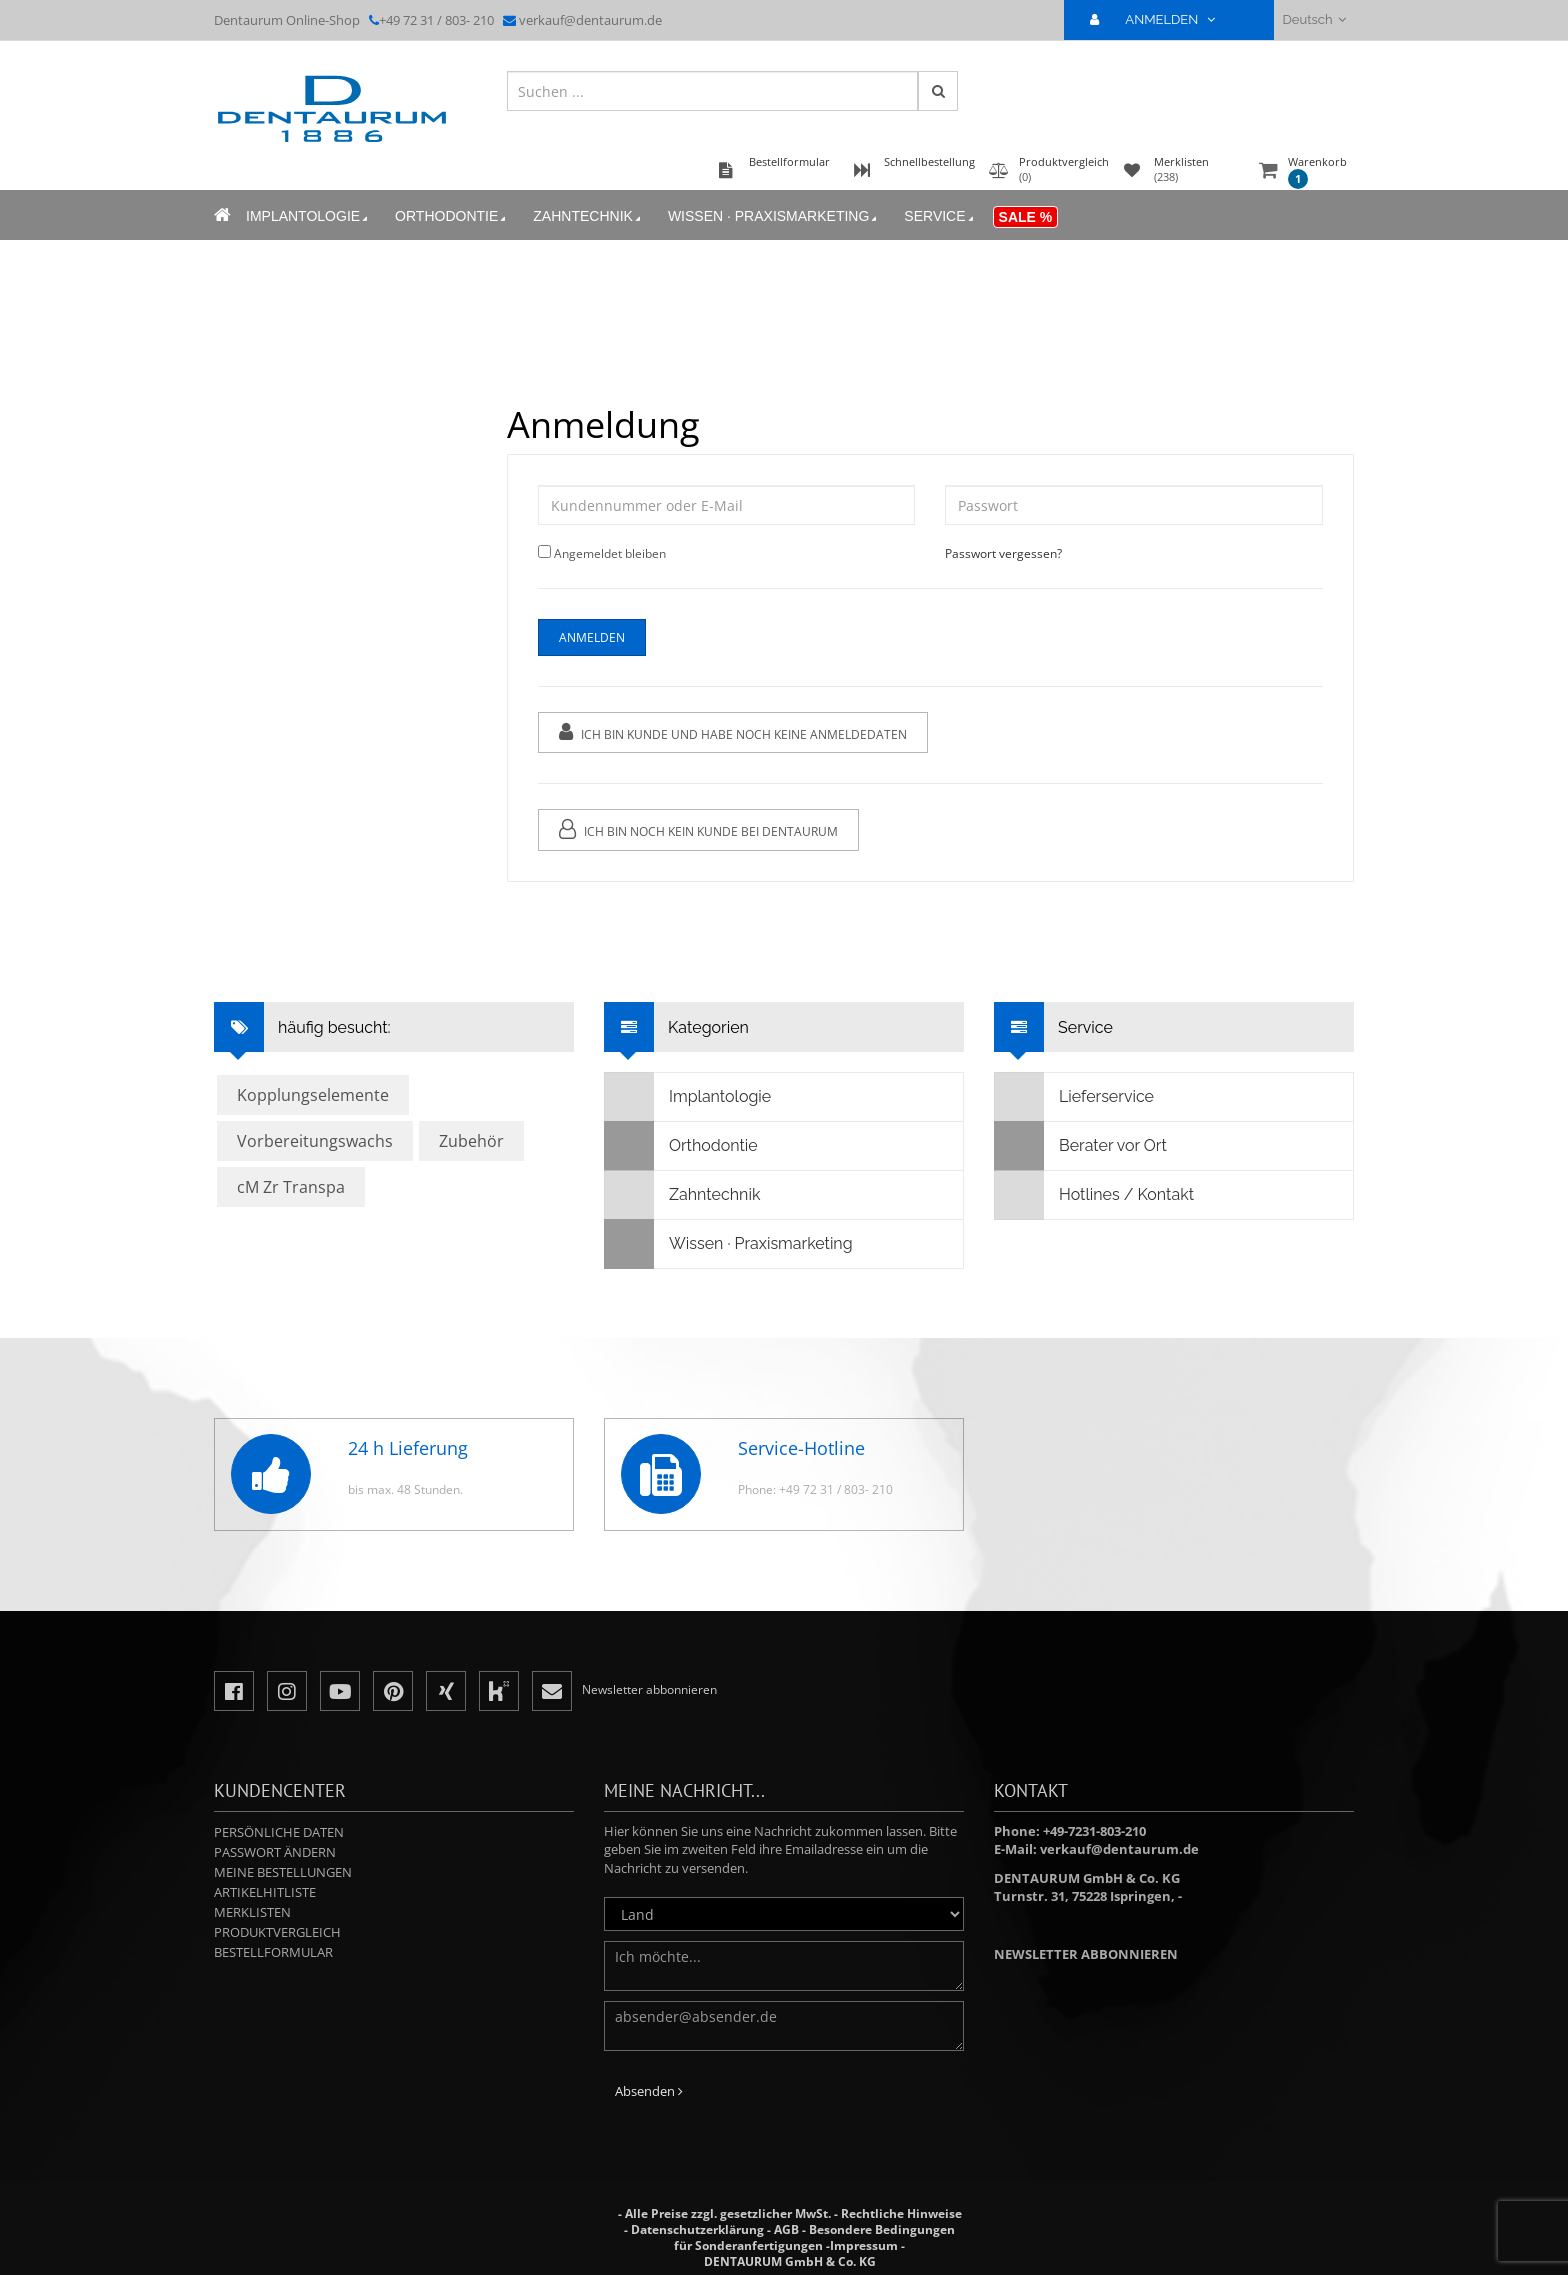 The height and width of the screenshot is (2275, 1568). Describe the element at coordinates (1026, 217) in the screenshot. I see `Sale %` at that location.